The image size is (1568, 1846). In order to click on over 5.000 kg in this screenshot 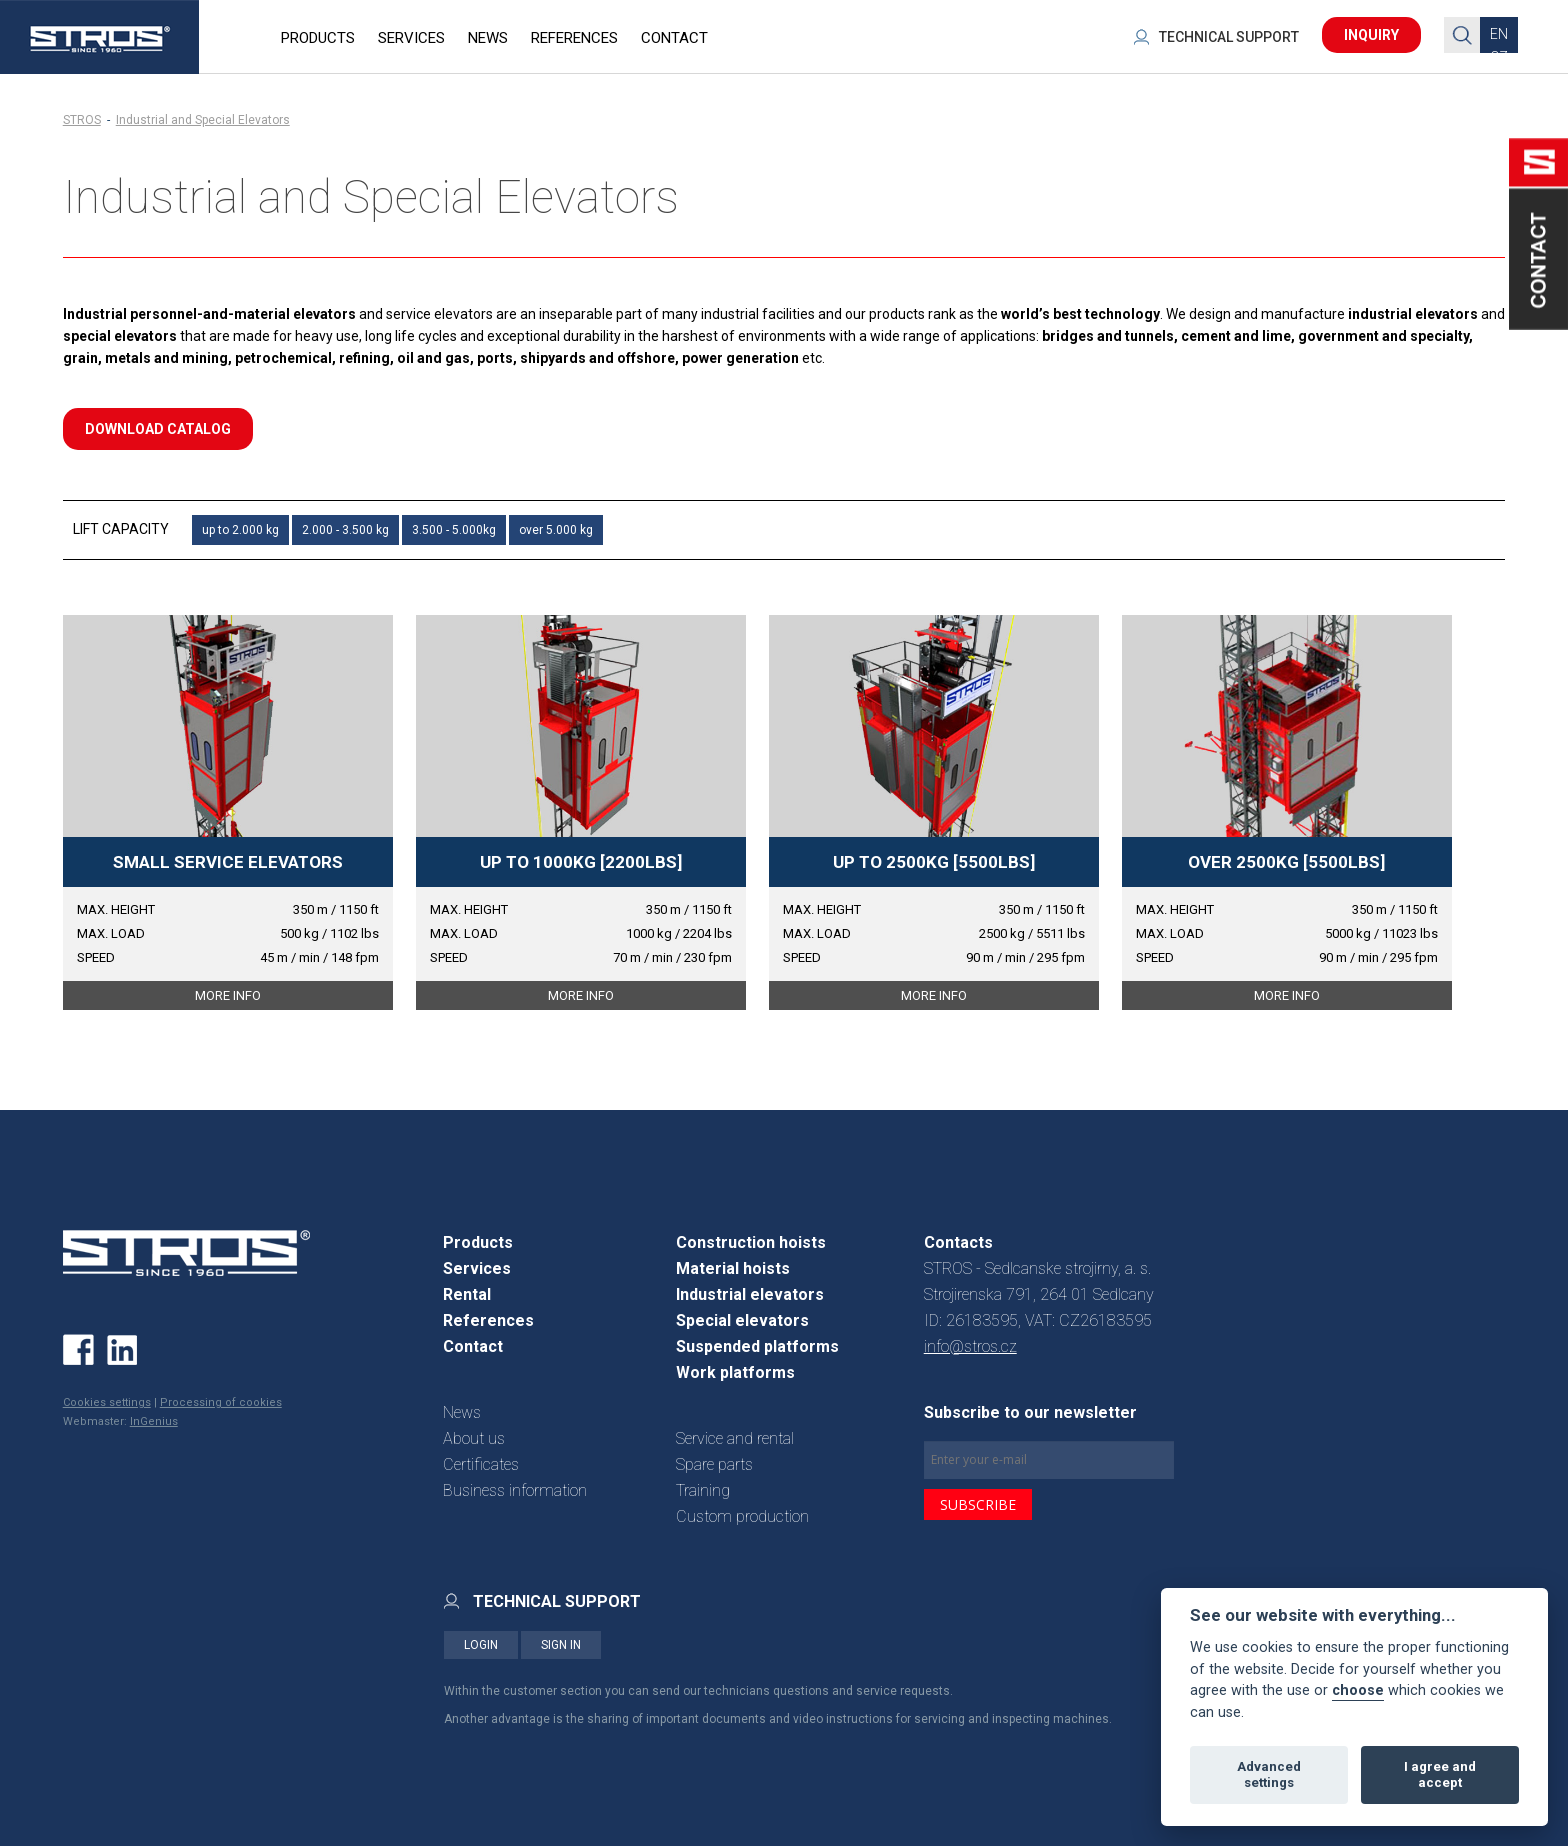, I will do `click(556, 530)`.